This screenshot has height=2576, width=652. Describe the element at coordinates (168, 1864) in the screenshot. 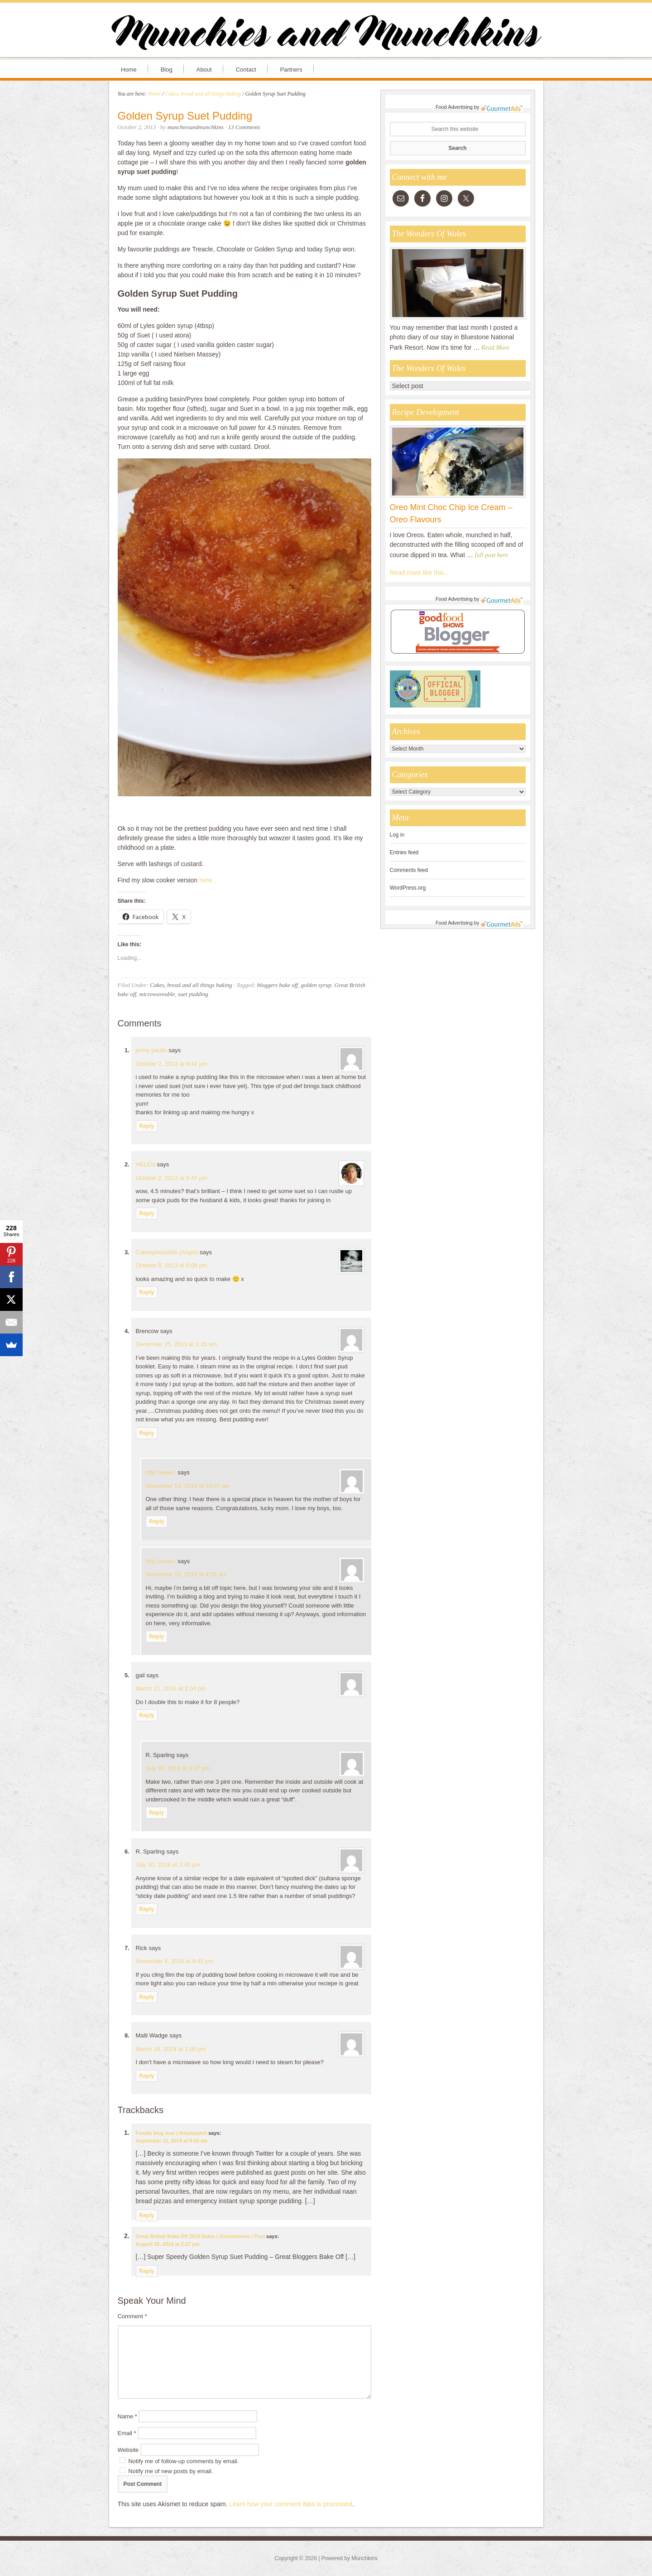

I see `July 30, 2016 at 3:40 pm` at that location.